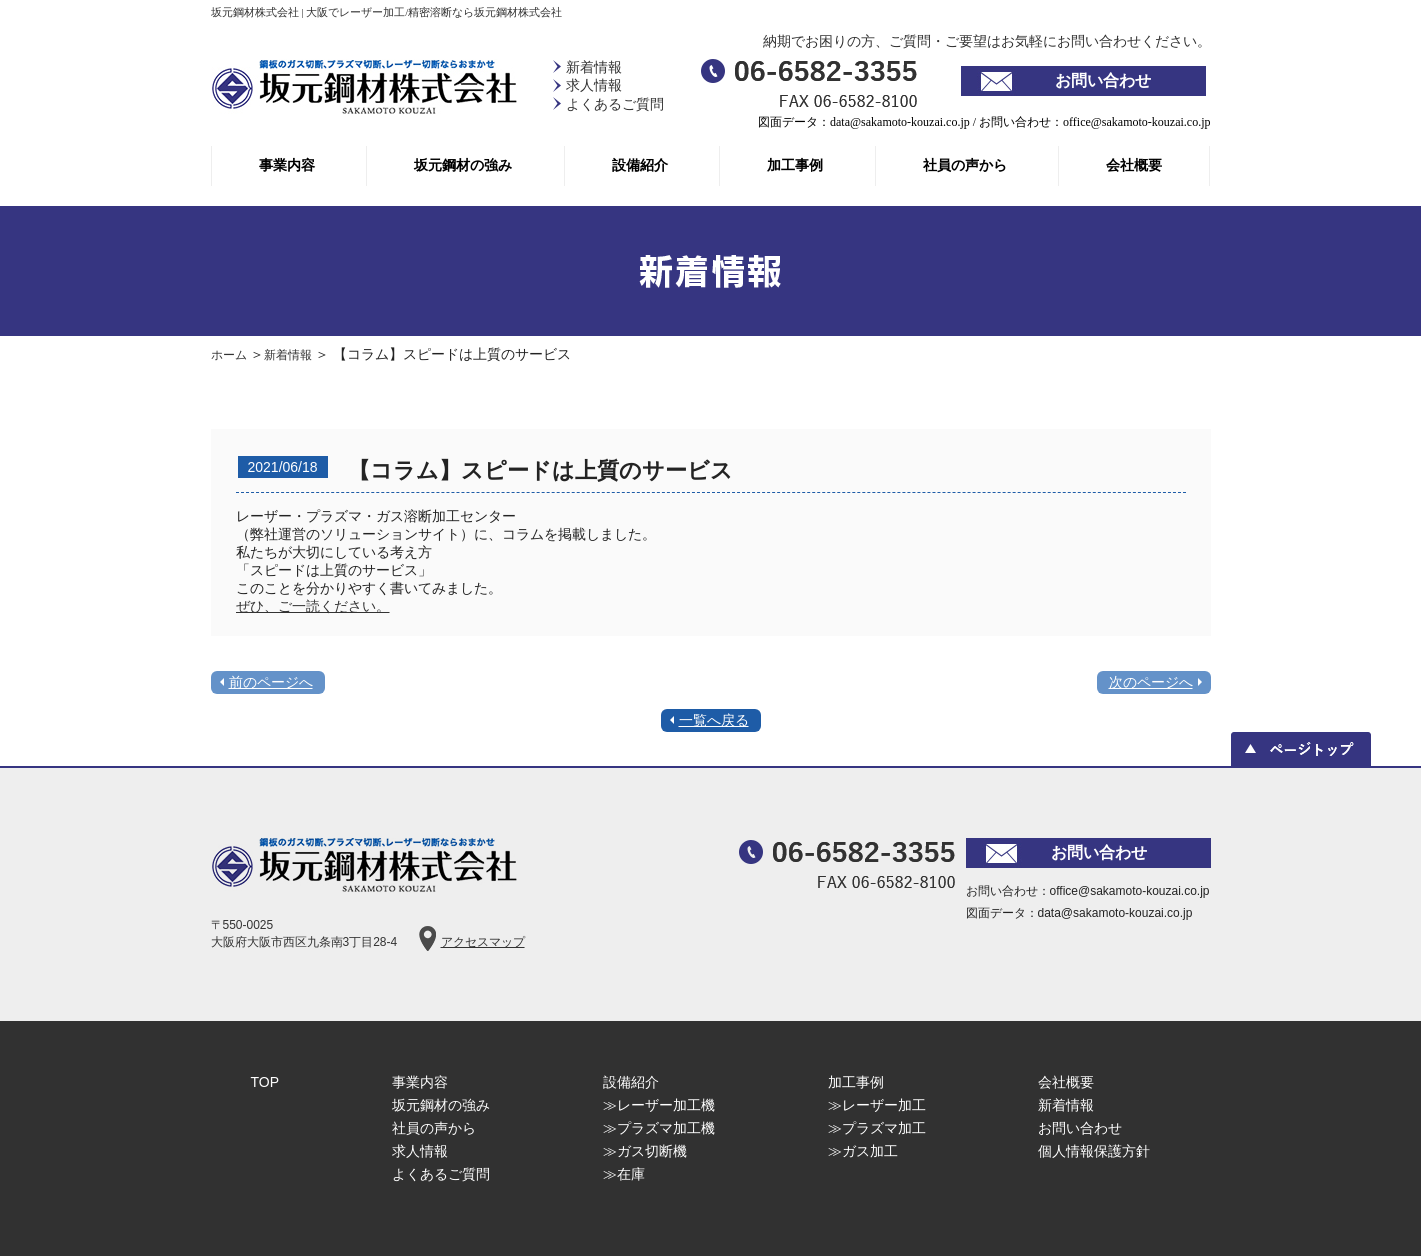  What do you see at coordinates (659, 1128) in the screenshot?
I see `≫プラズマ加工機` at bounding box center [659, 1128].